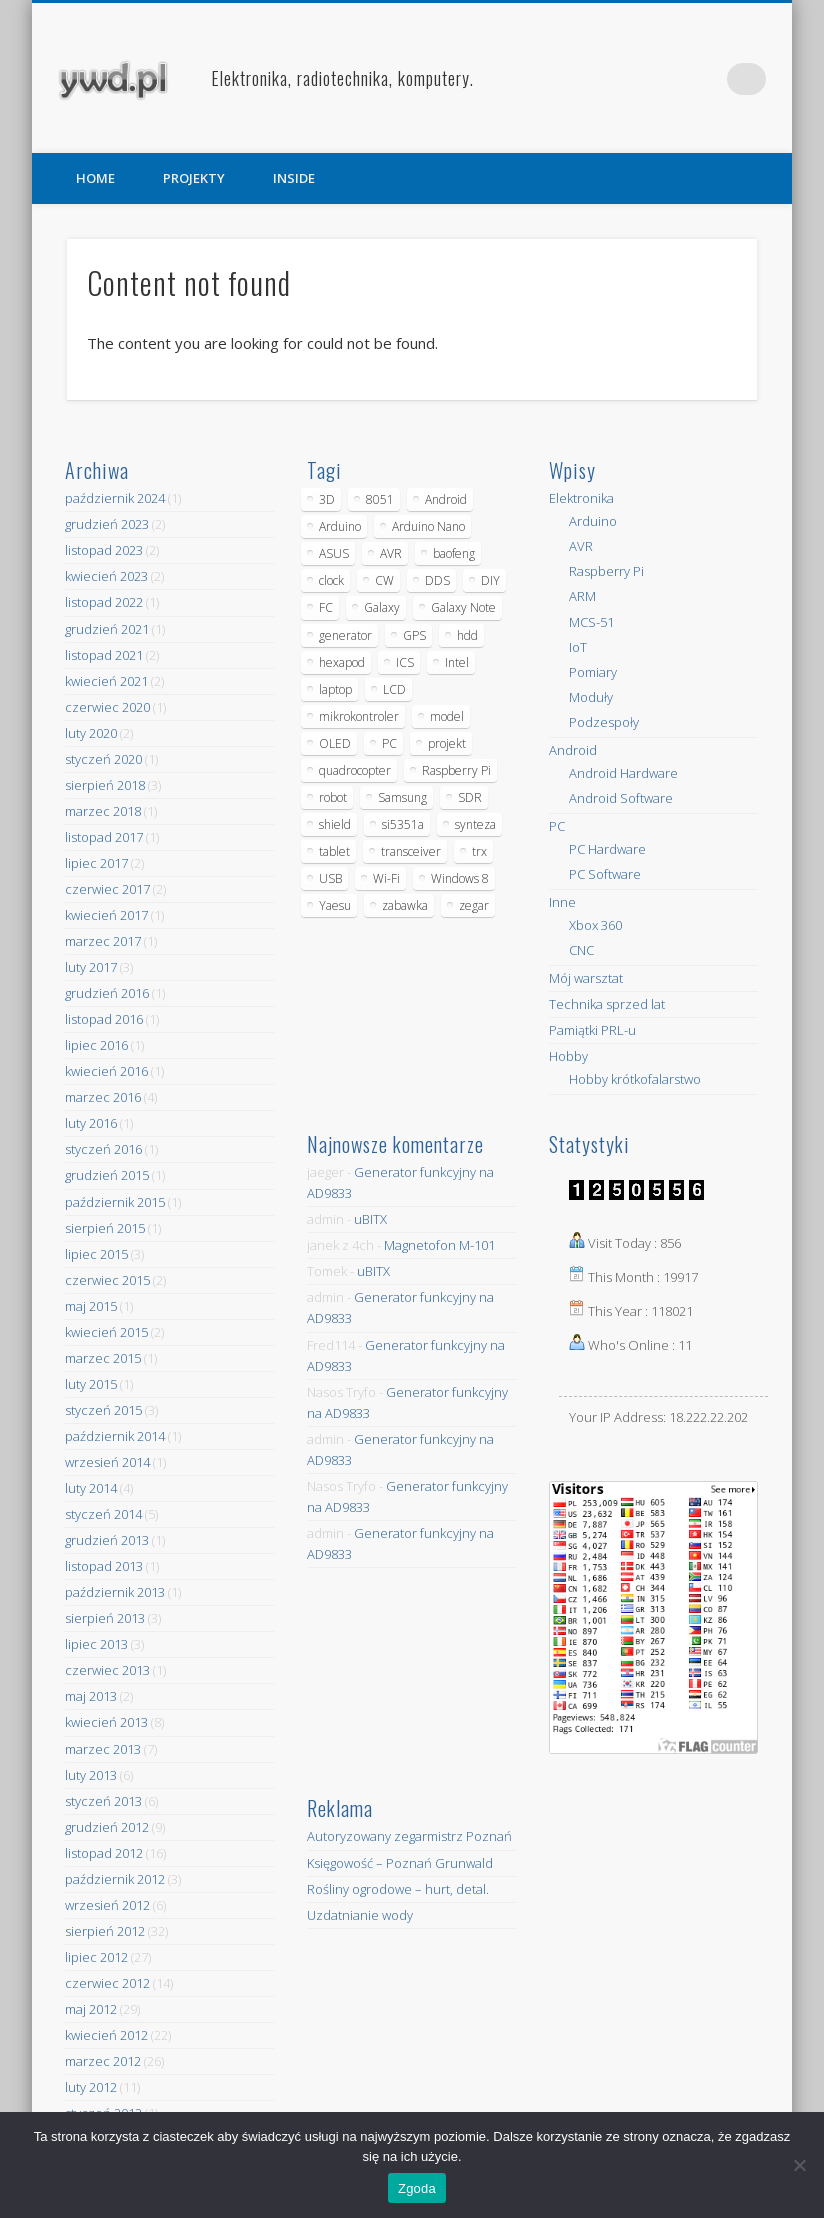 This screenshot has width=824, height=2218. What do you see at coordinates (91, 1488) in the screenshot?
I see `luty 2014` at bounding box center [91, 1488].